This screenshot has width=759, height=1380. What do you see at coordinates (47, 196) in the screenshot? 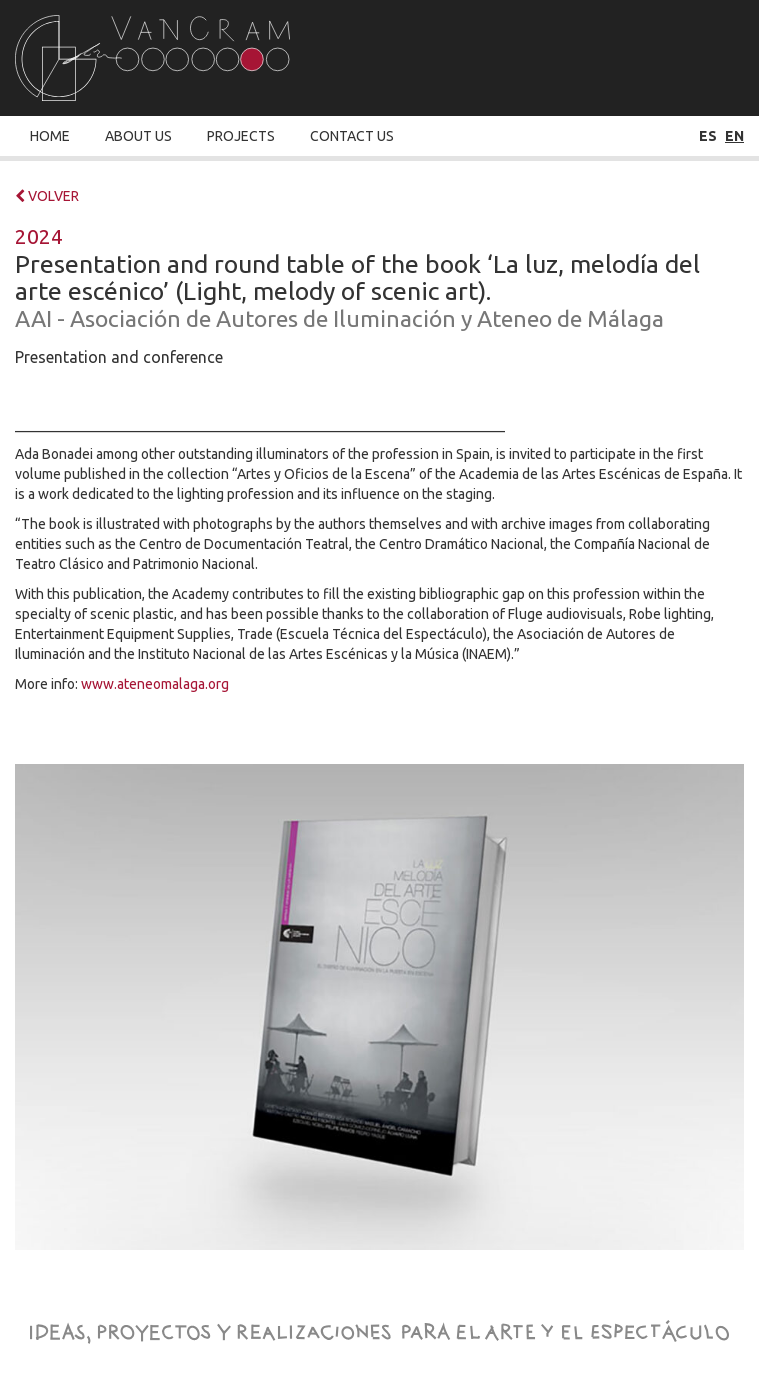
I see `VOLVER` at bounding box center [47, 196].